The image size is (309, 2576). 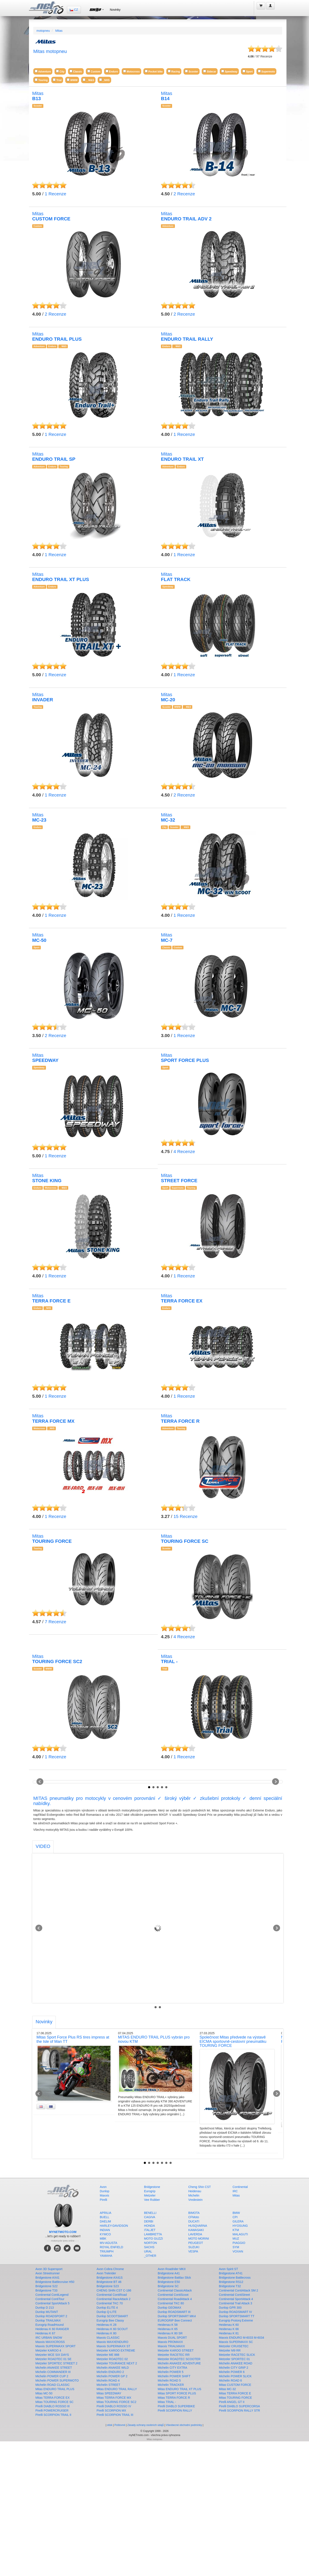 I want to click on APRILIA, so click(x=105, y=2349).